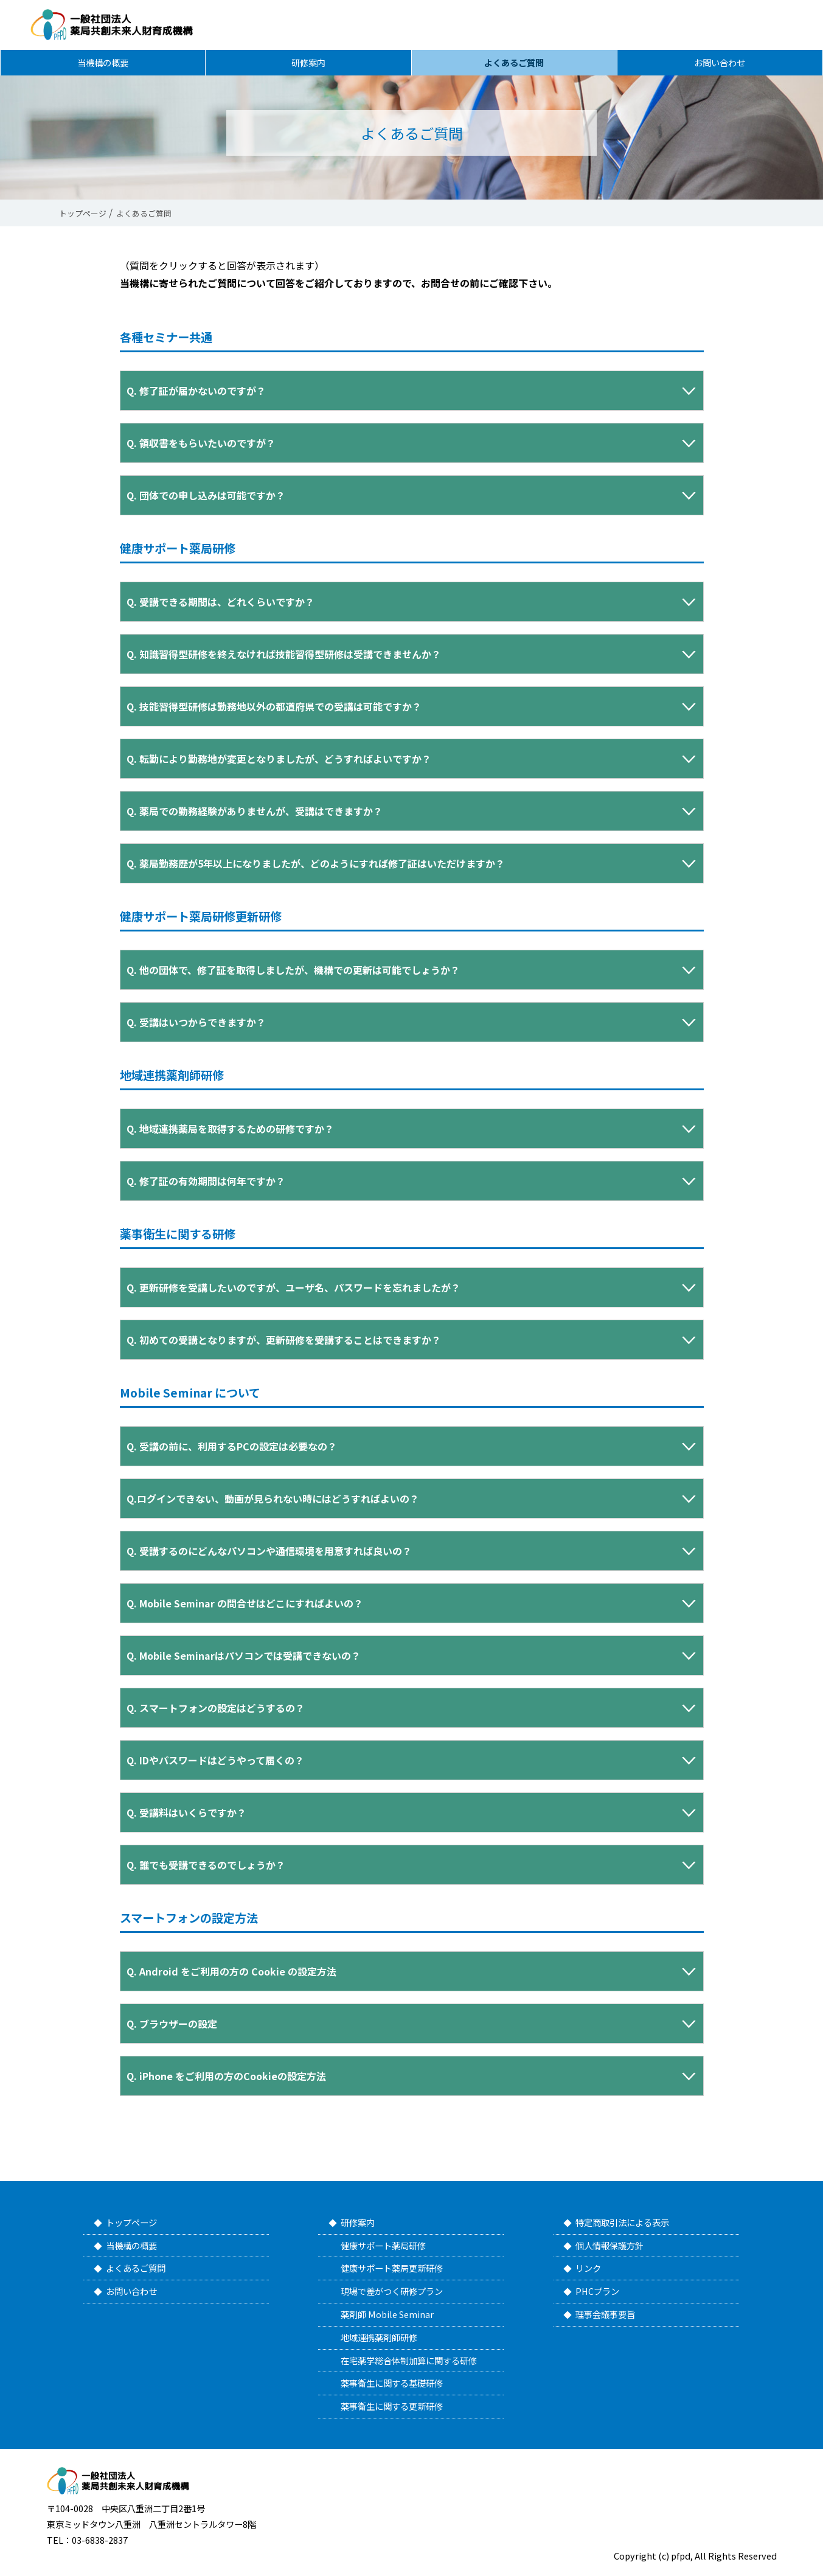  I want to click on Q. 地域連携薬局を取得するための研修ですか？, so click(230, 1128).